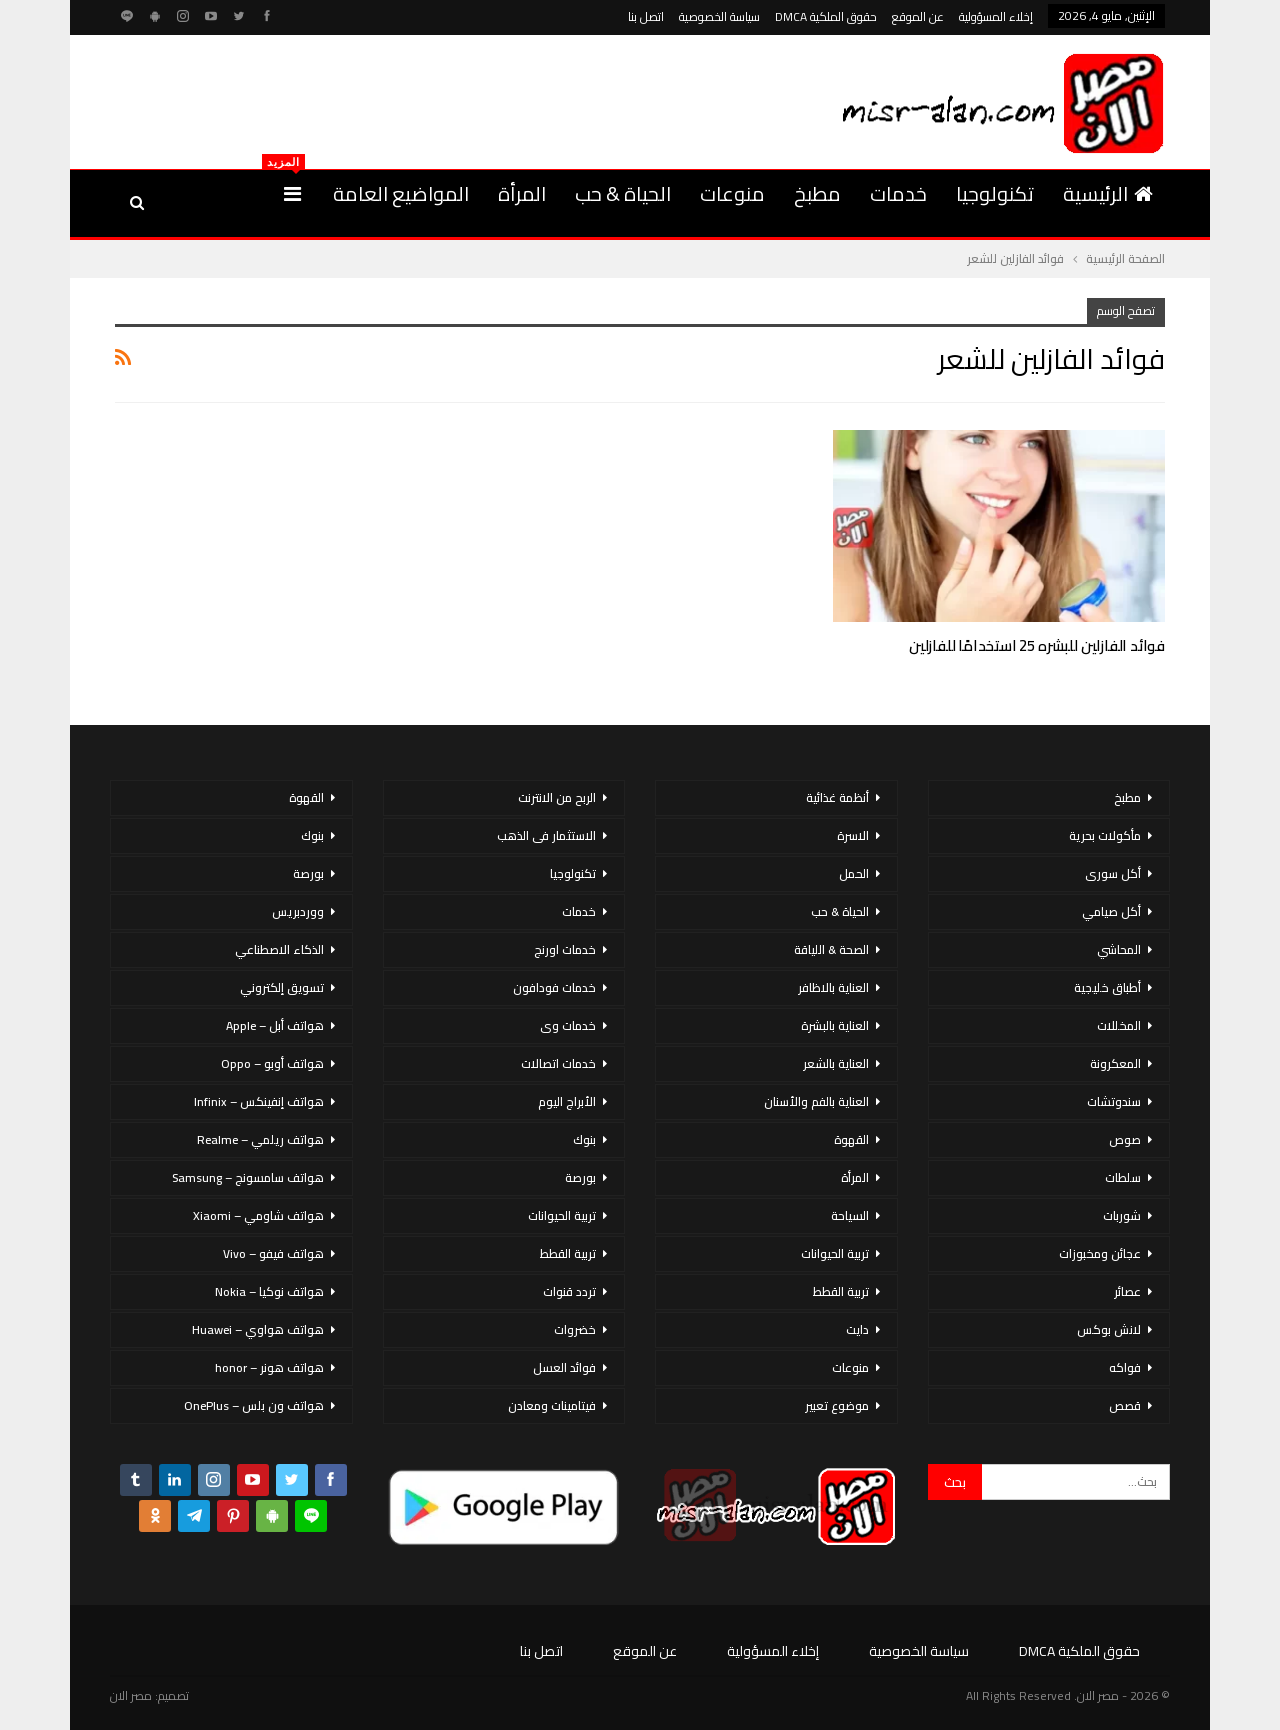 The width and height of the screenshot is (1280, 1730). Describe the element at coordinates (837, 797) in the screenshot. I see `أنظمة غذائية` at that location.